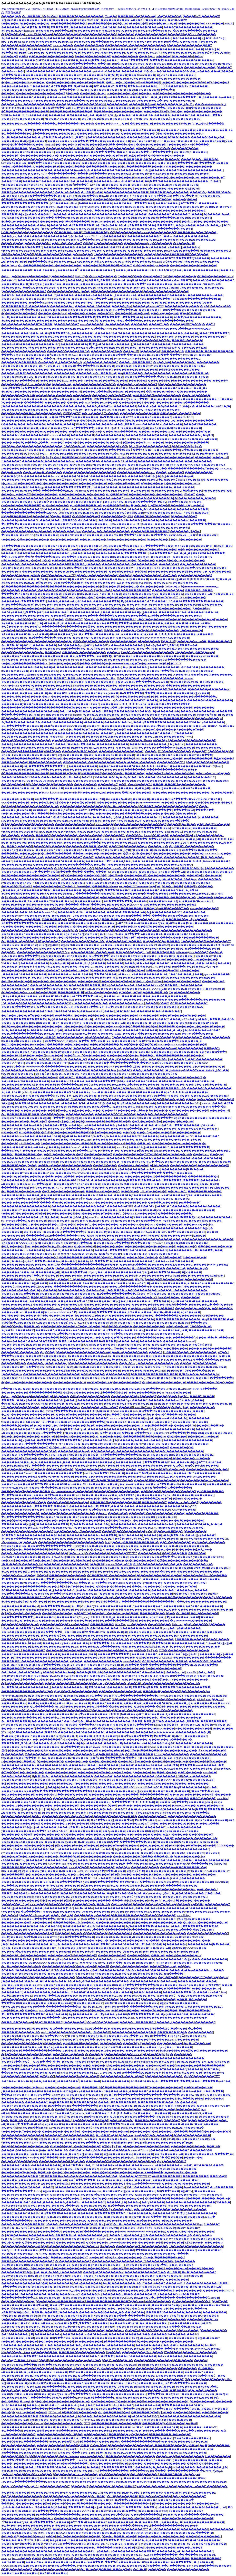 The image size is (236, 2576). Describe the element at coordinates (196, 1403) in the screenshot. I see `��ɫ����һ��` at that location.